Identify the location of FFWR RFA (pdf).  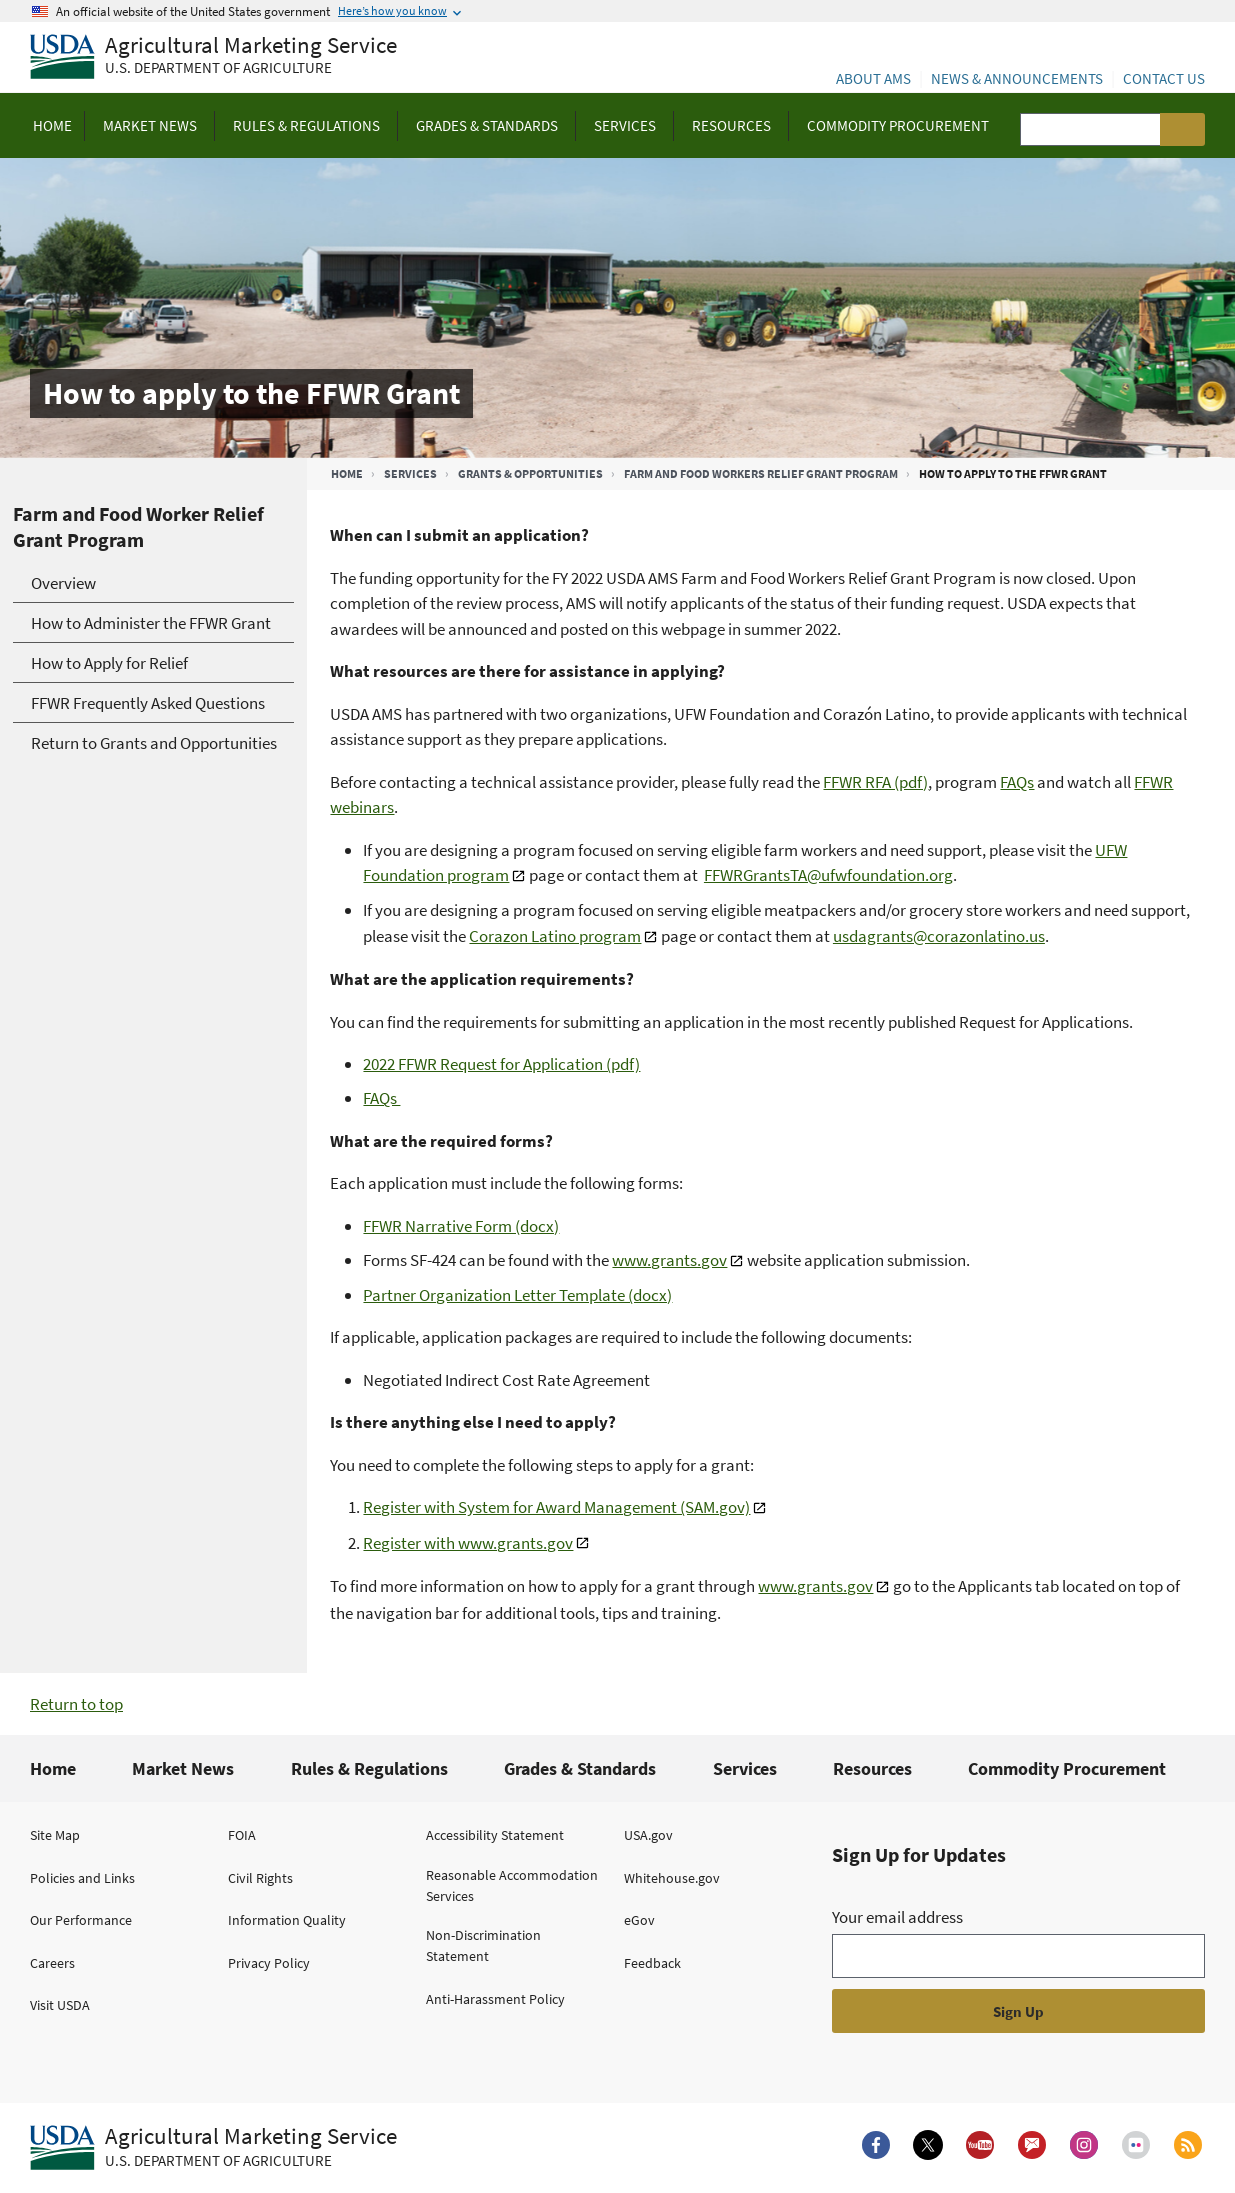
(875, 782).